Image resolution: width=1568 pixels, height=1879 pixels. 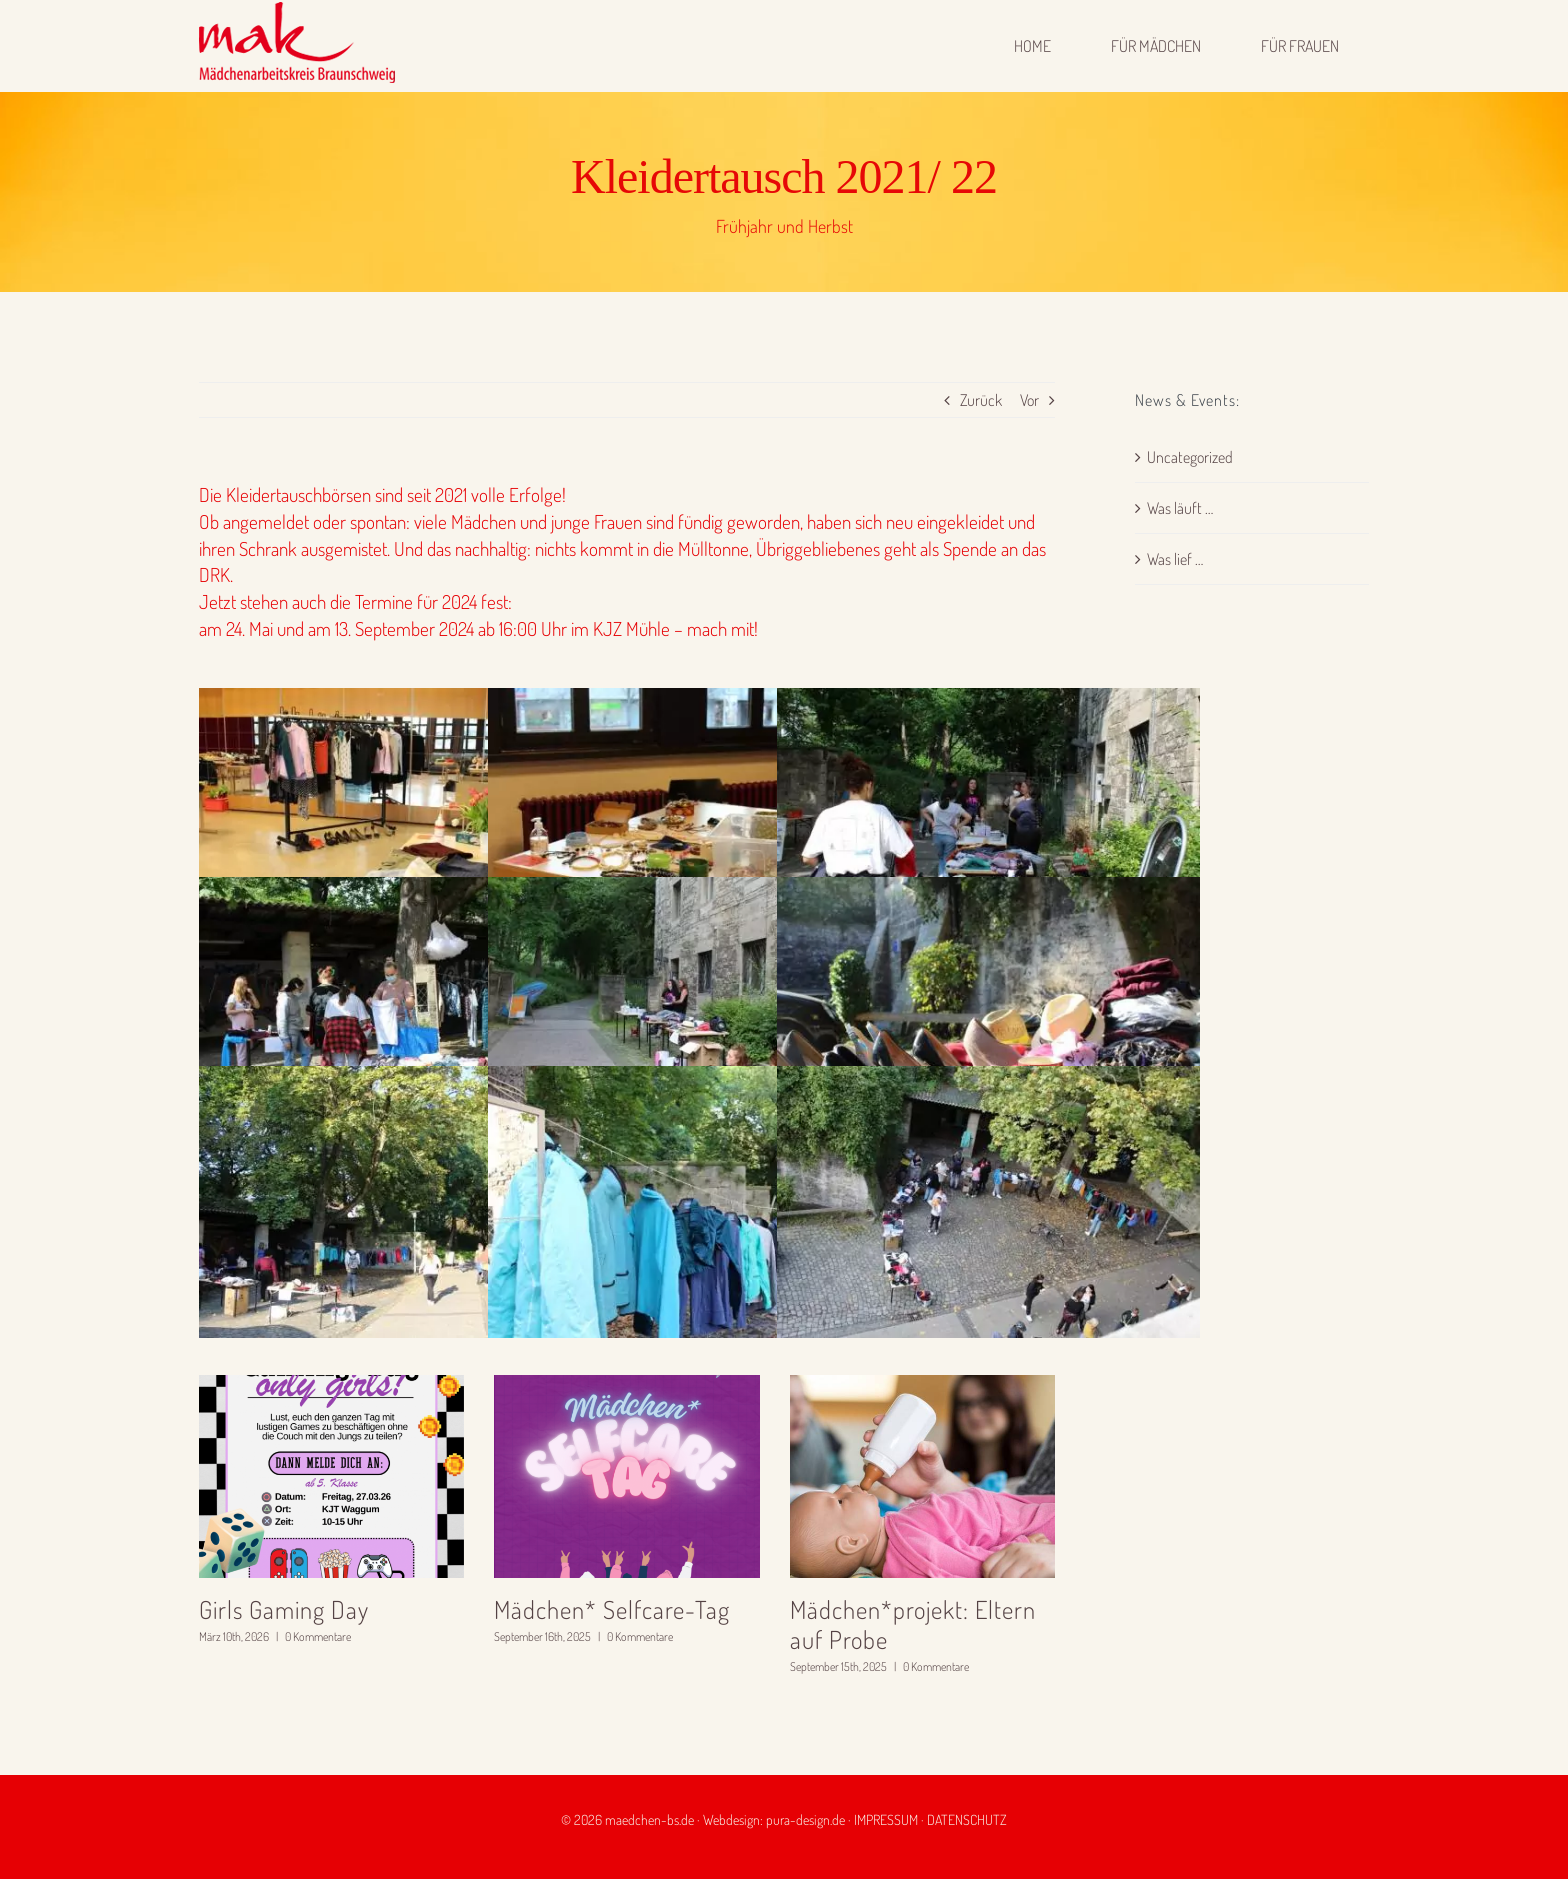 What do you see at coordinates (1029, 400) in the screenshot?
I see `Vor` at bounding box center [1029, 400].